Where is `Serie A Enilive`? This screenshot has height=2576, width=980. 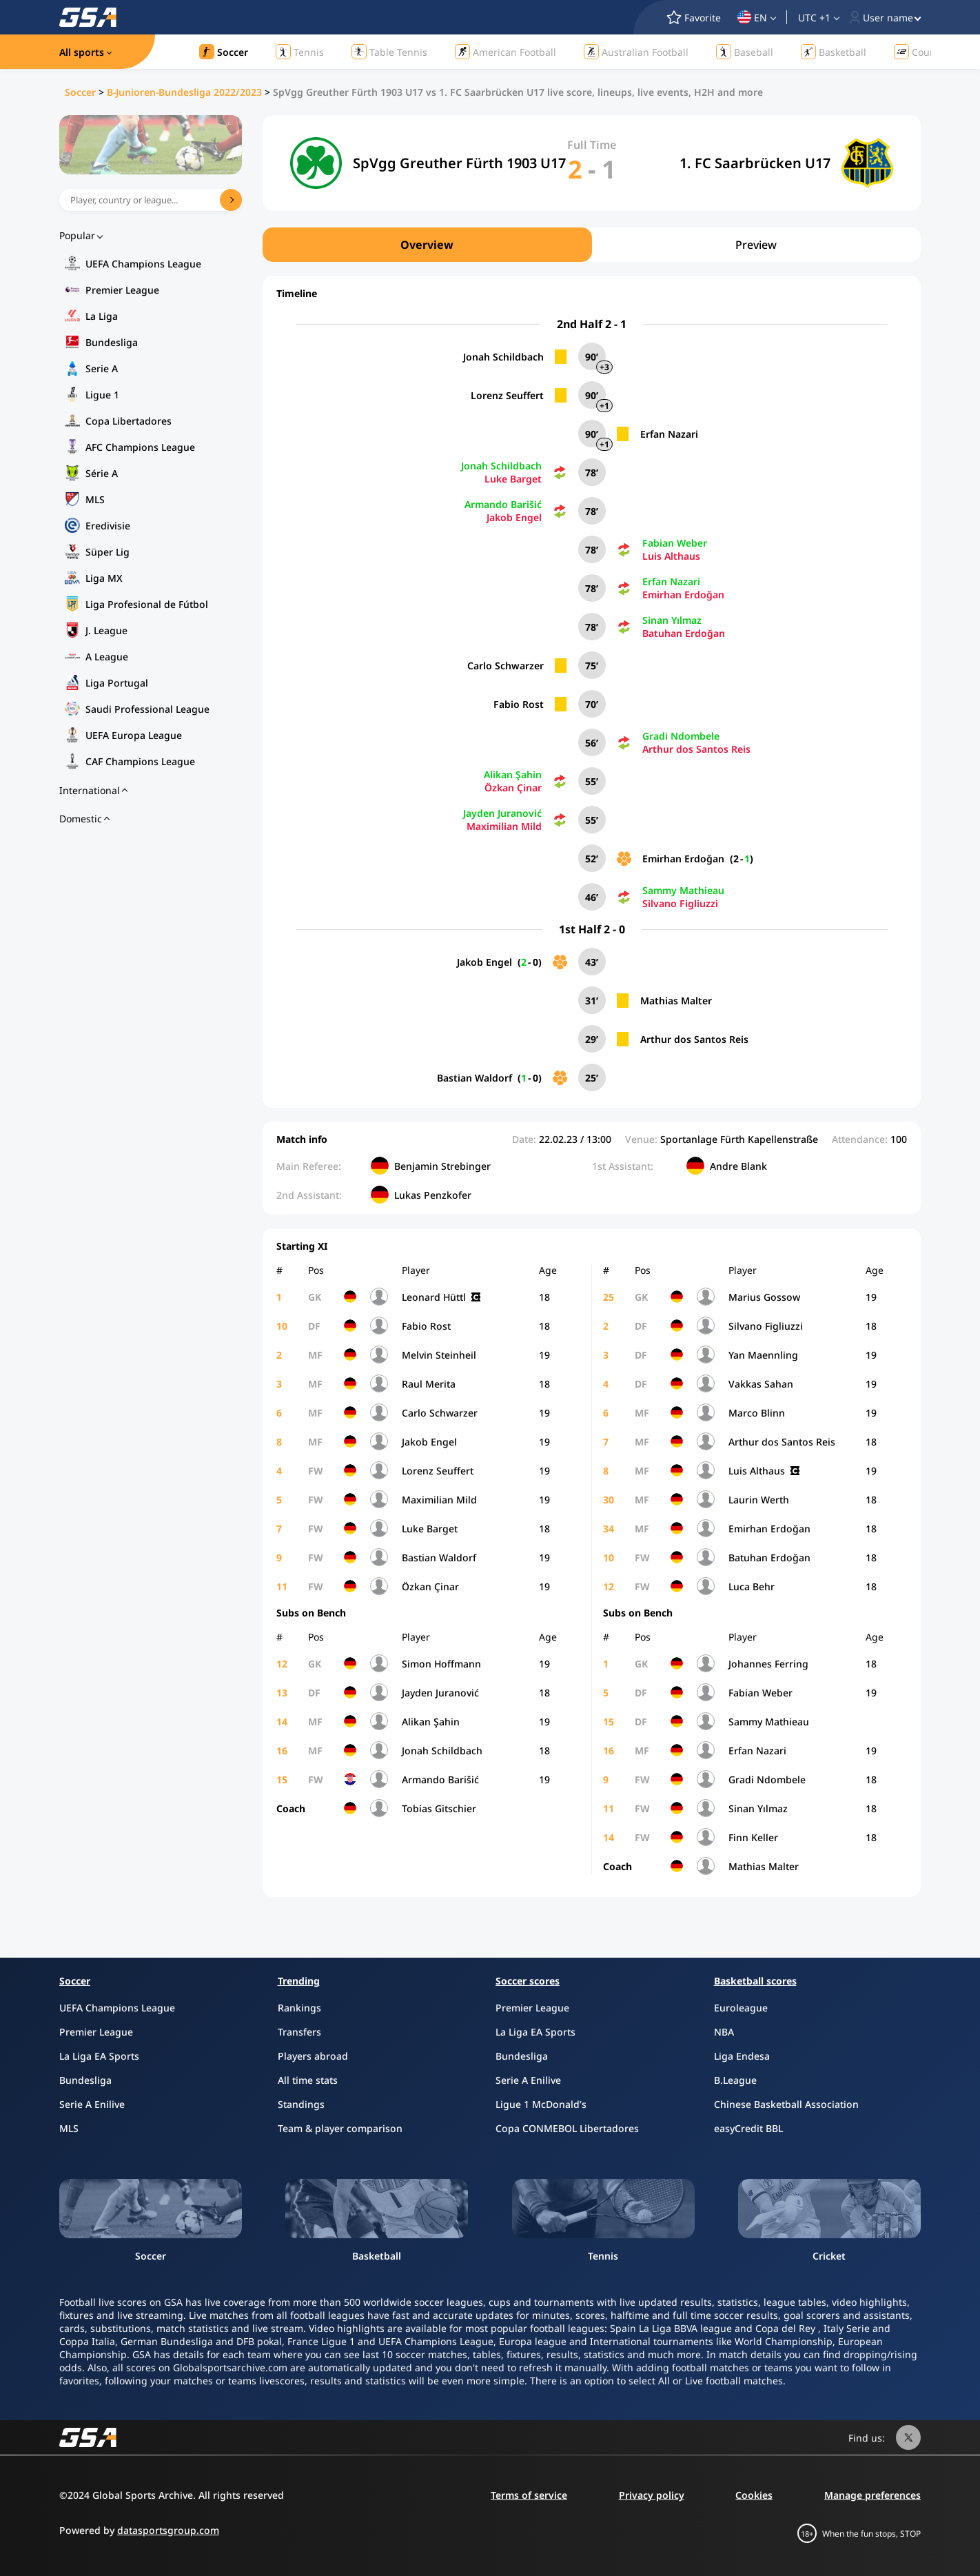 Serie A Enilive is located at coordinates (92, 2104).